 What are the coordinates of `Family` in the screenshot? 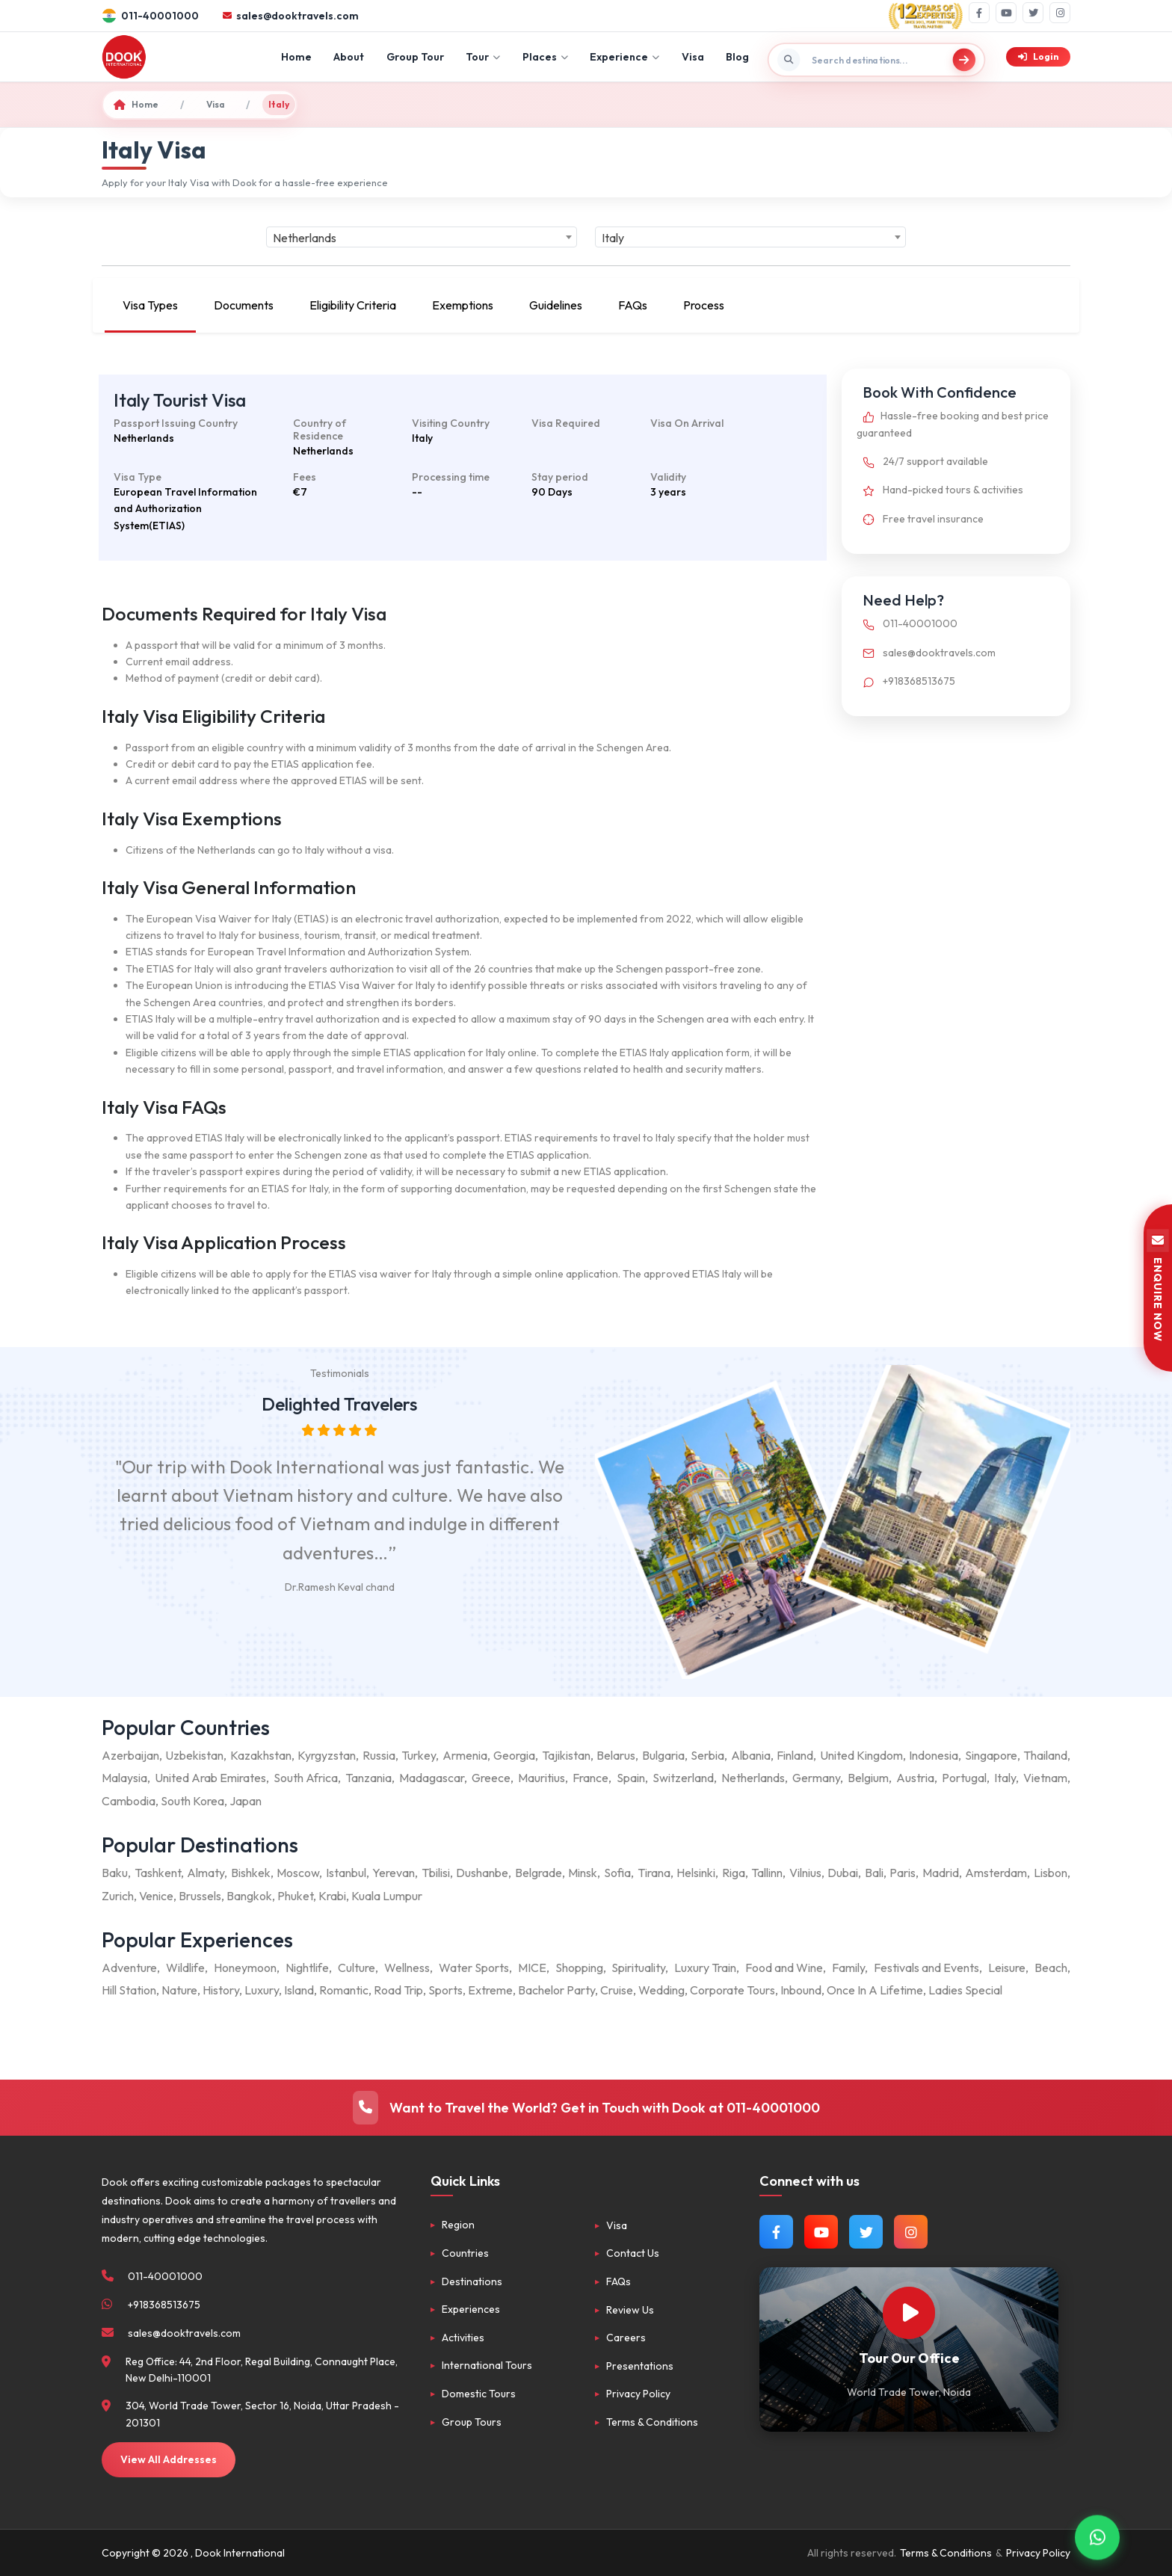 It's located at (848, 1967).